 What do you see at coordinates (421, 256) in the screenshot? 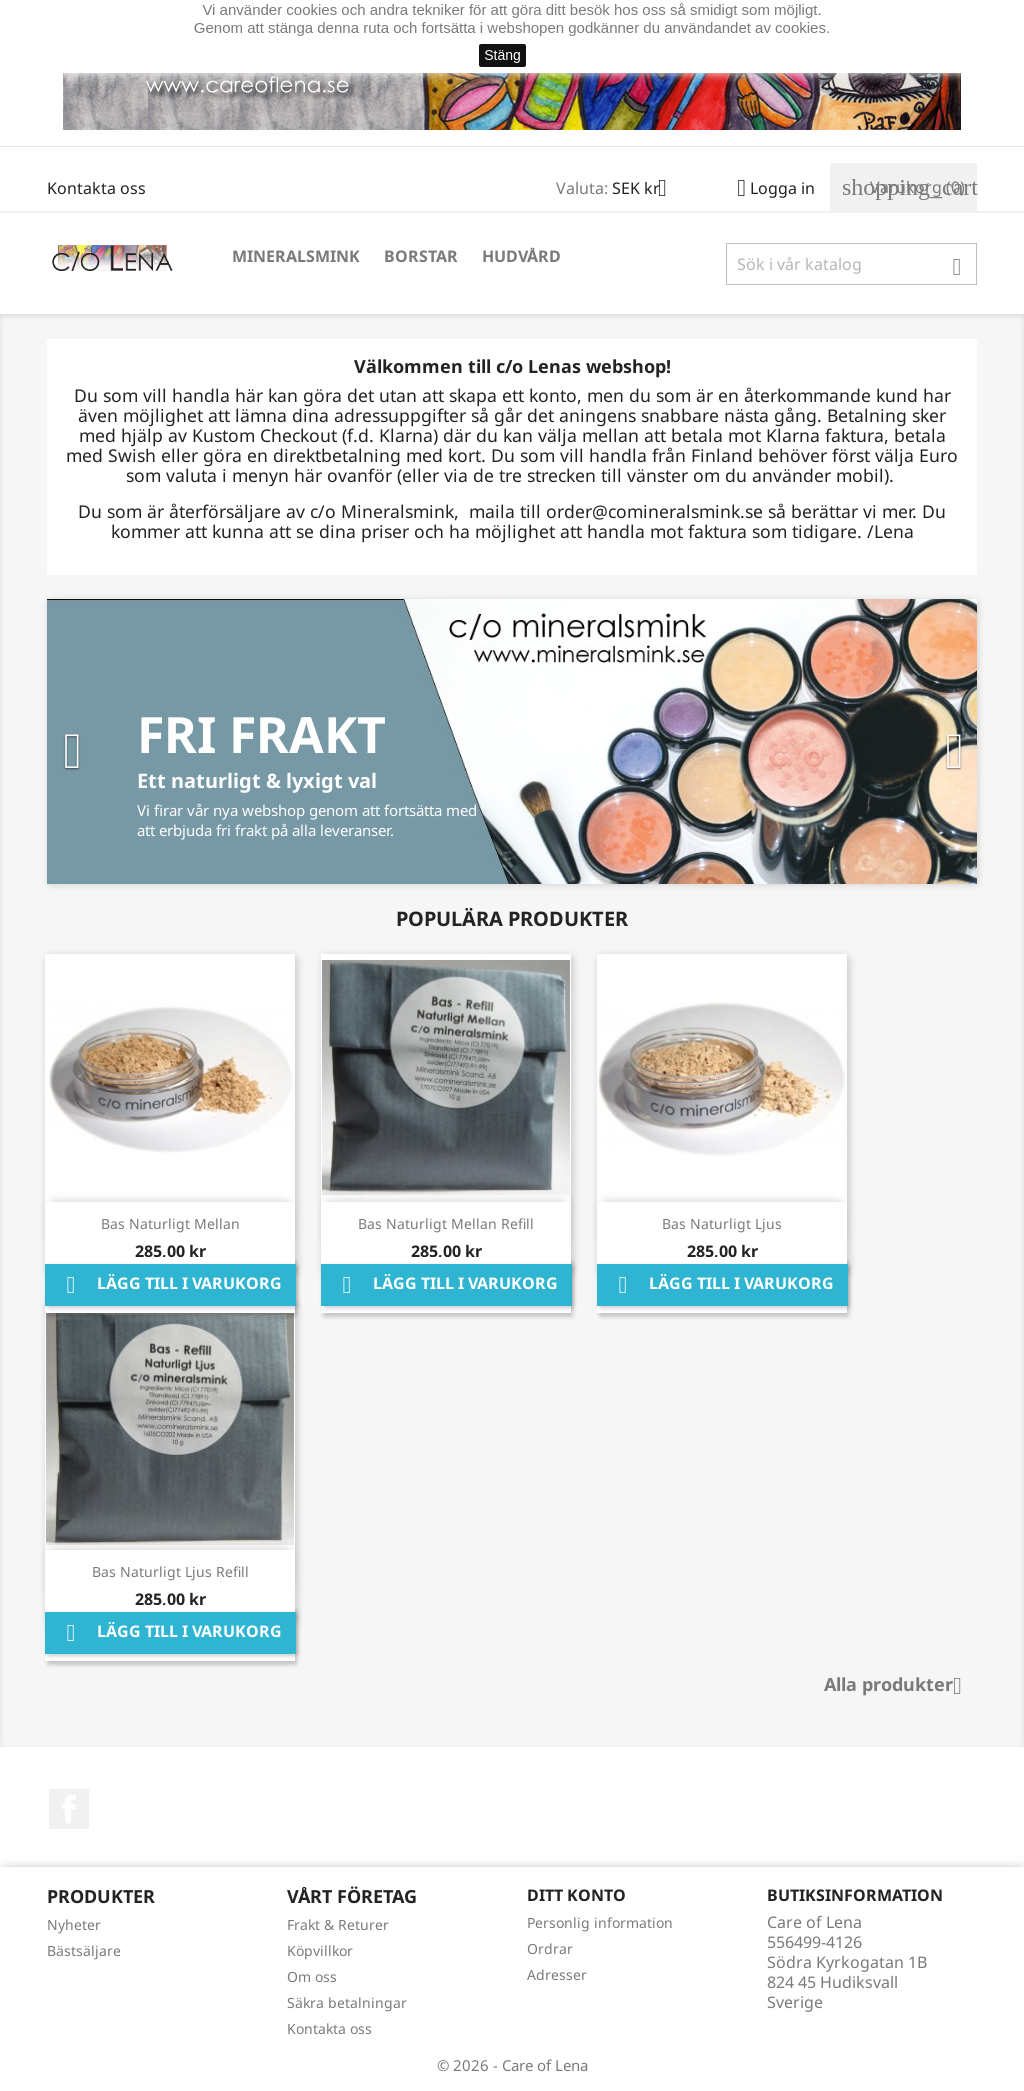
I see `Borstar` at bounding box center [421, 256].